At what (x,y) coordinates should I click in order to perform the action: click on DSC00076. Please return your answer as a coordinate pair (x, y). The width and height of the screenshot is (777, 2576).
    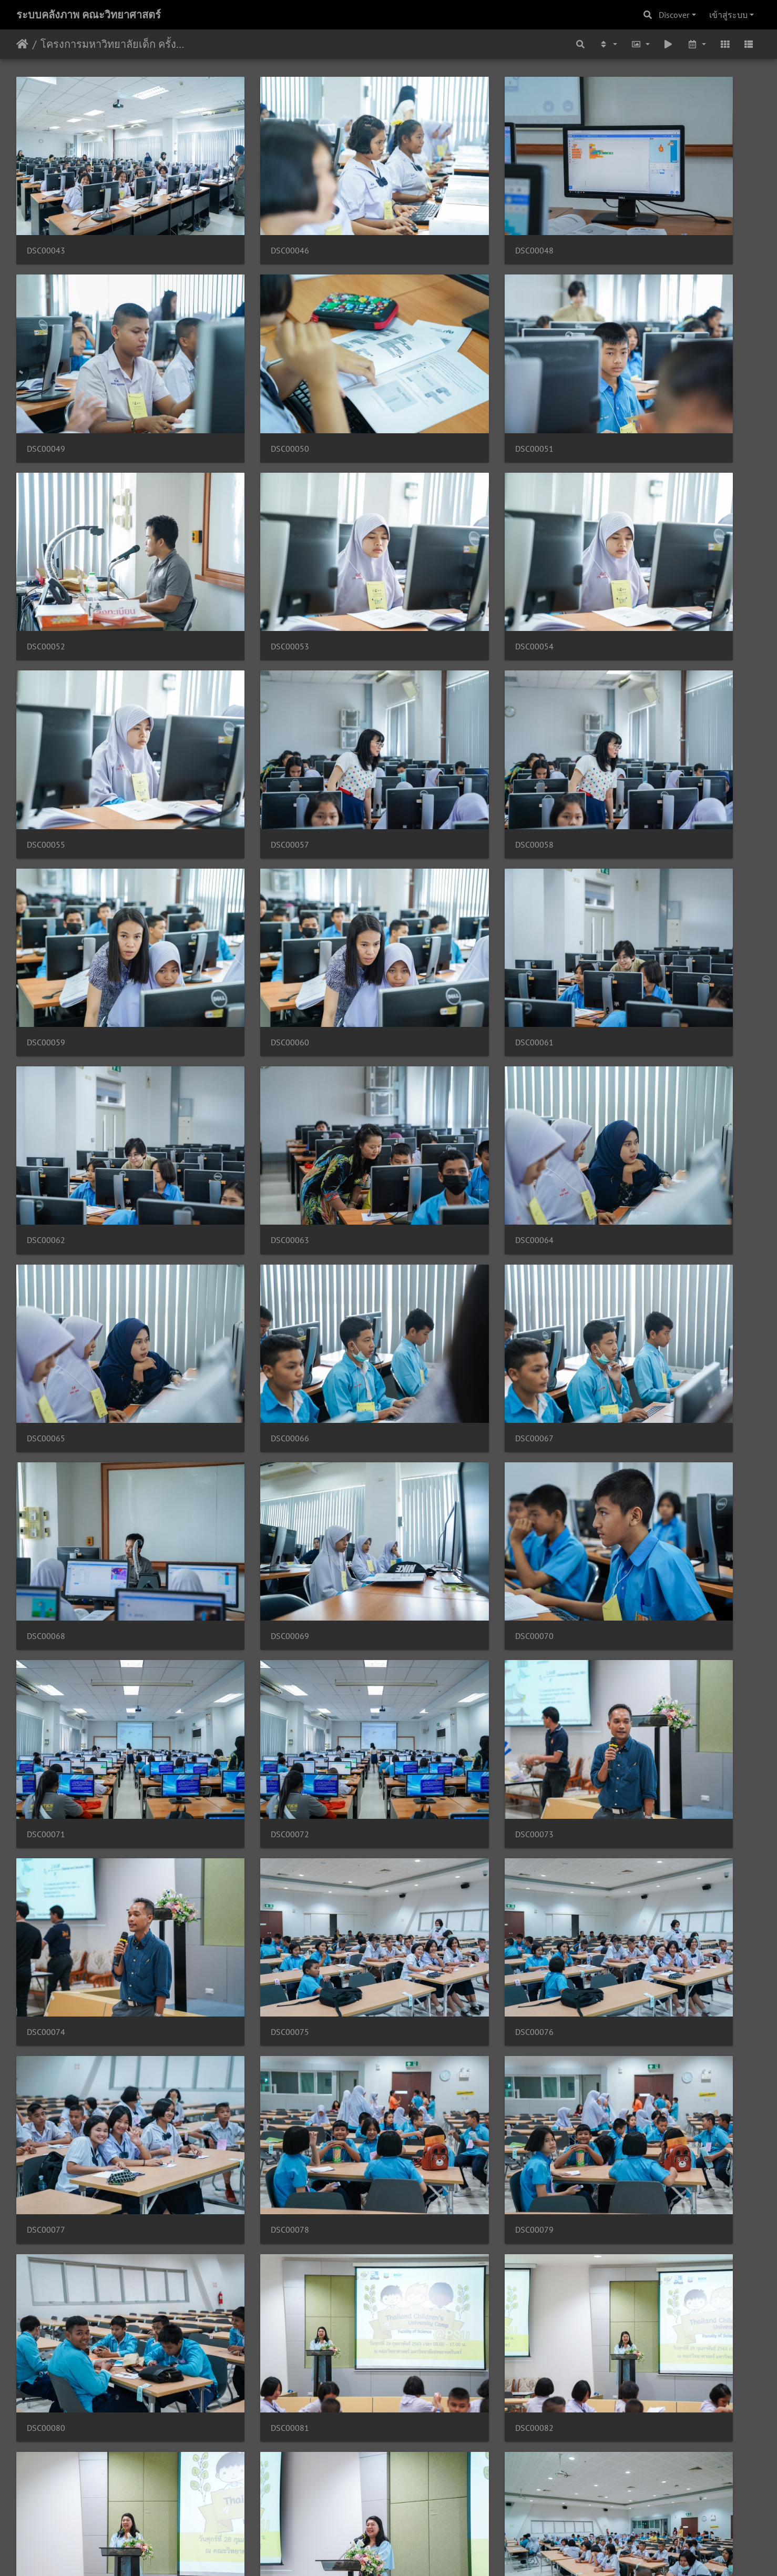
    Looking at the image, I should click on (236, 1336).